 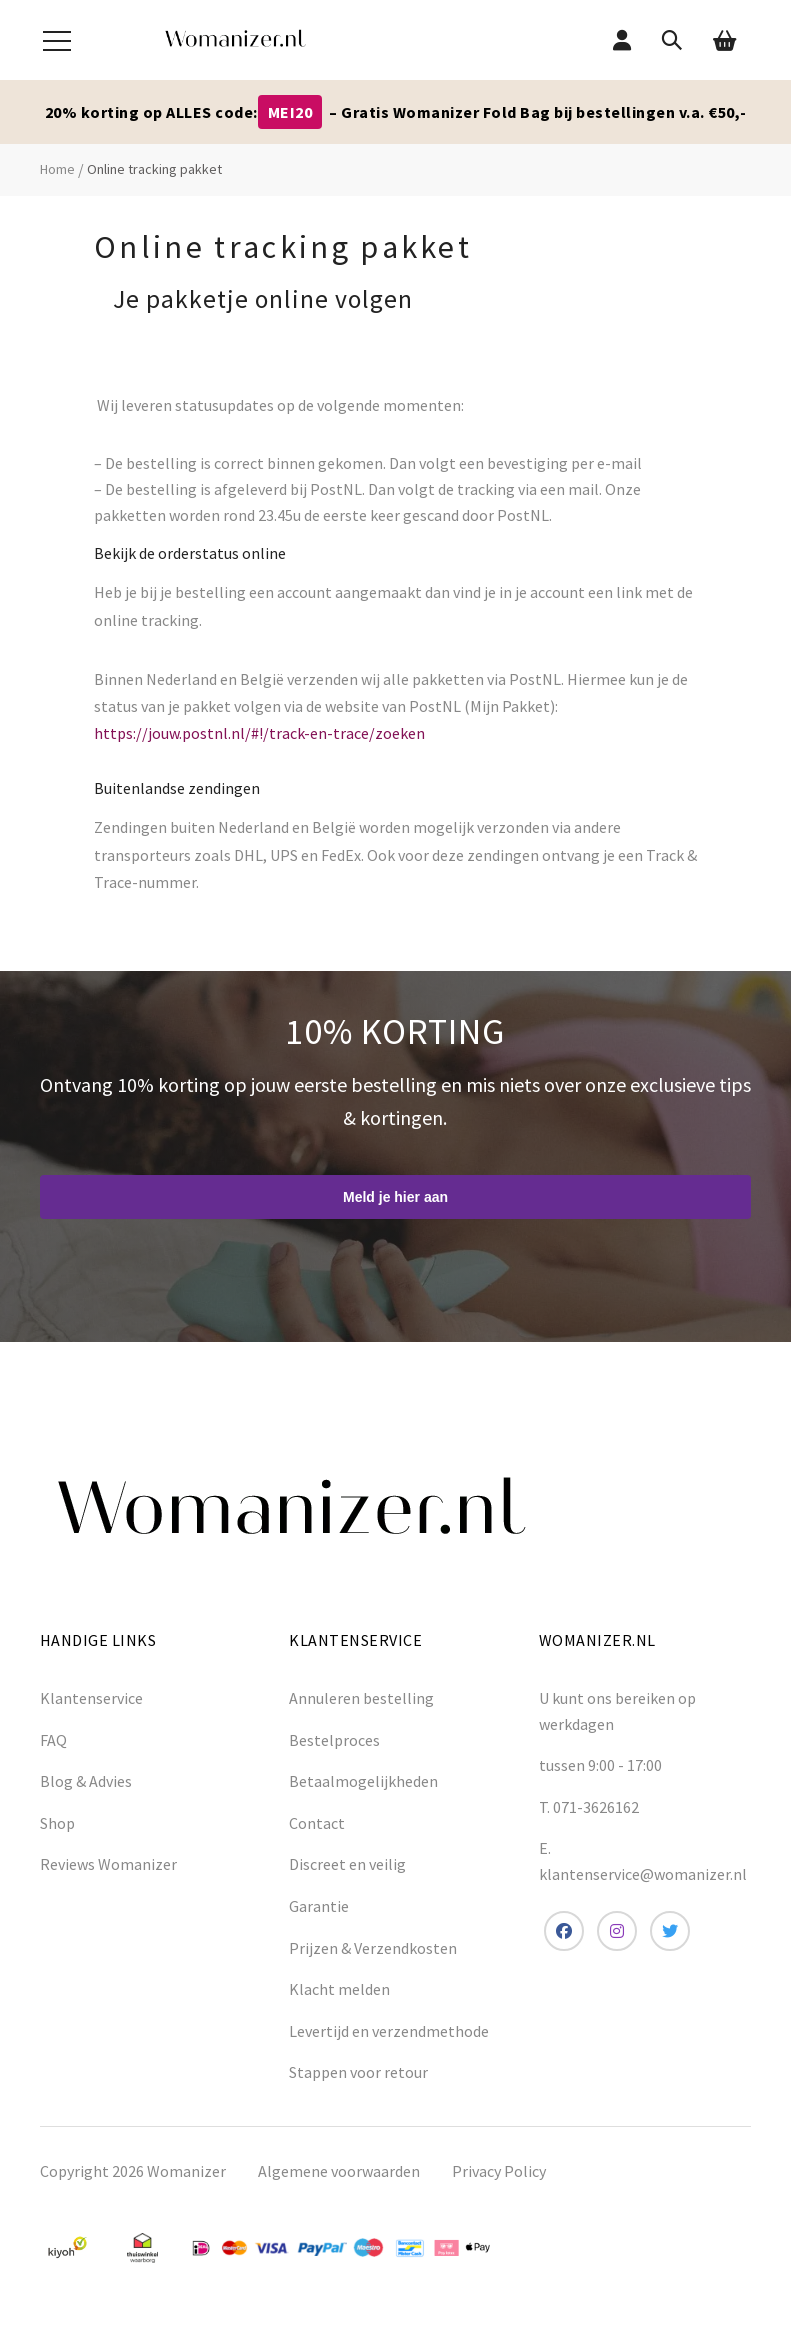 I want to click on Blog & Advies, so click(x=86, y=1781).